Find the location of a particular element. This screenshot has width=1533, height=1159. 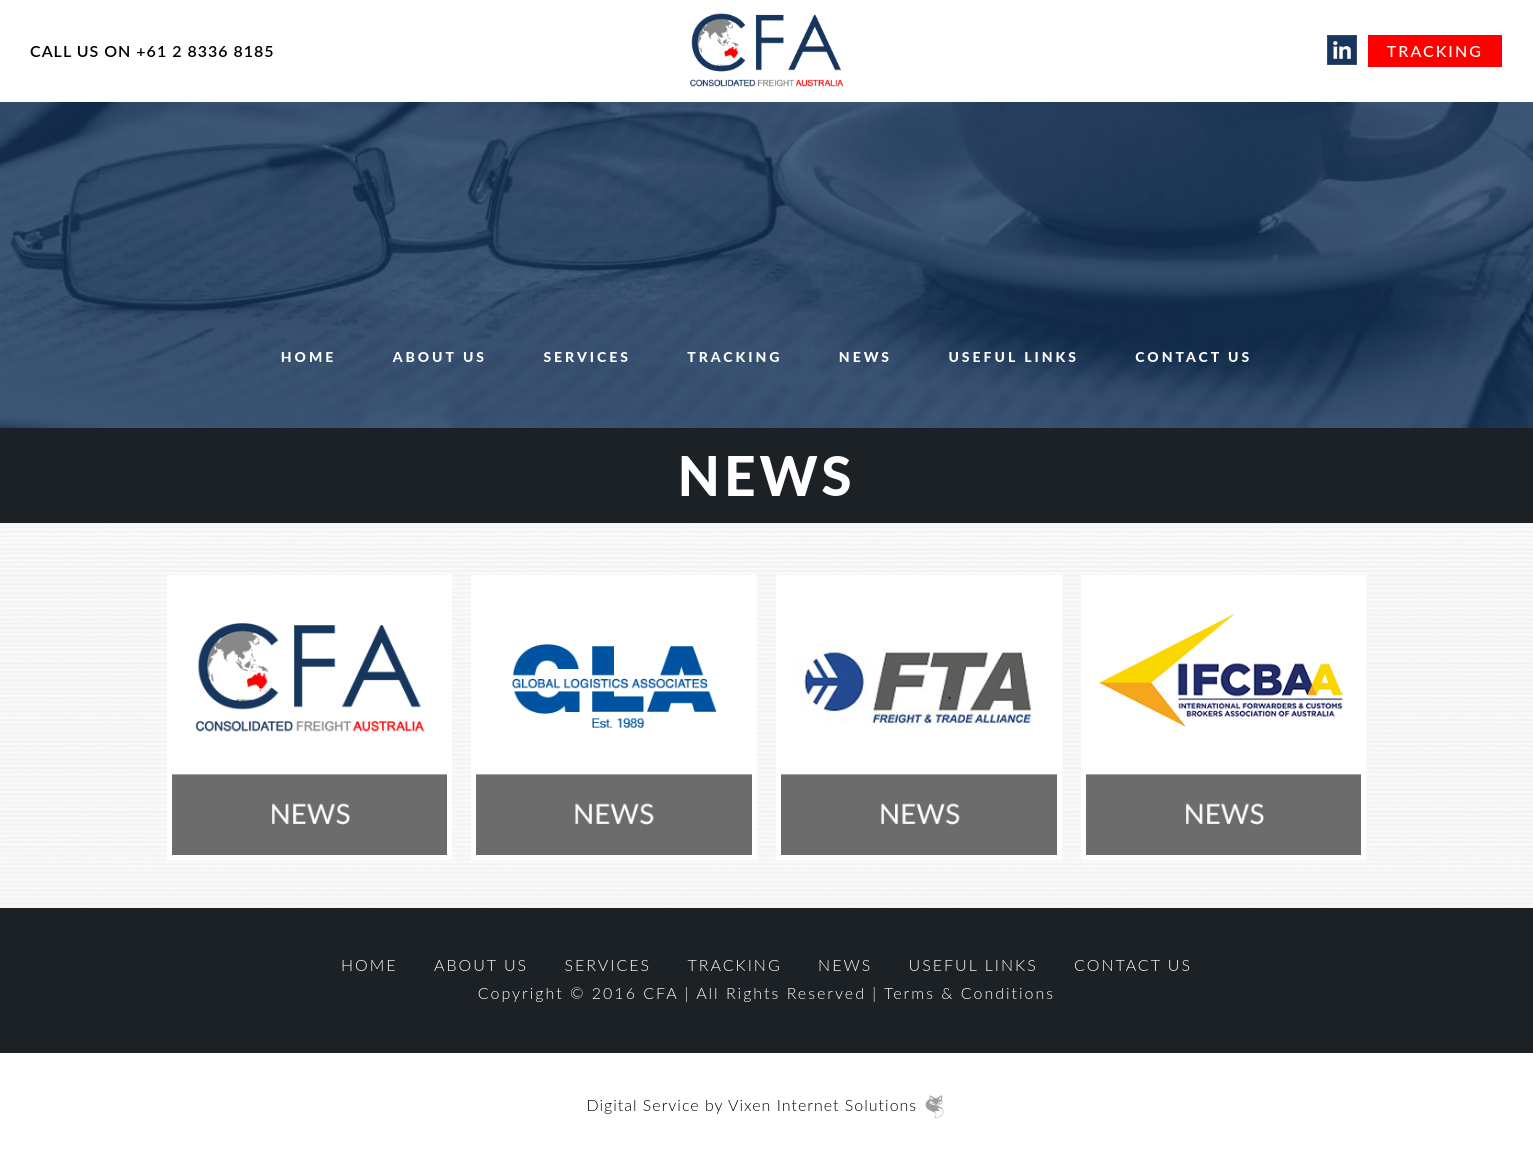

CALL US ON +61 2 8336 8185 is located at coordinates (152, 51).